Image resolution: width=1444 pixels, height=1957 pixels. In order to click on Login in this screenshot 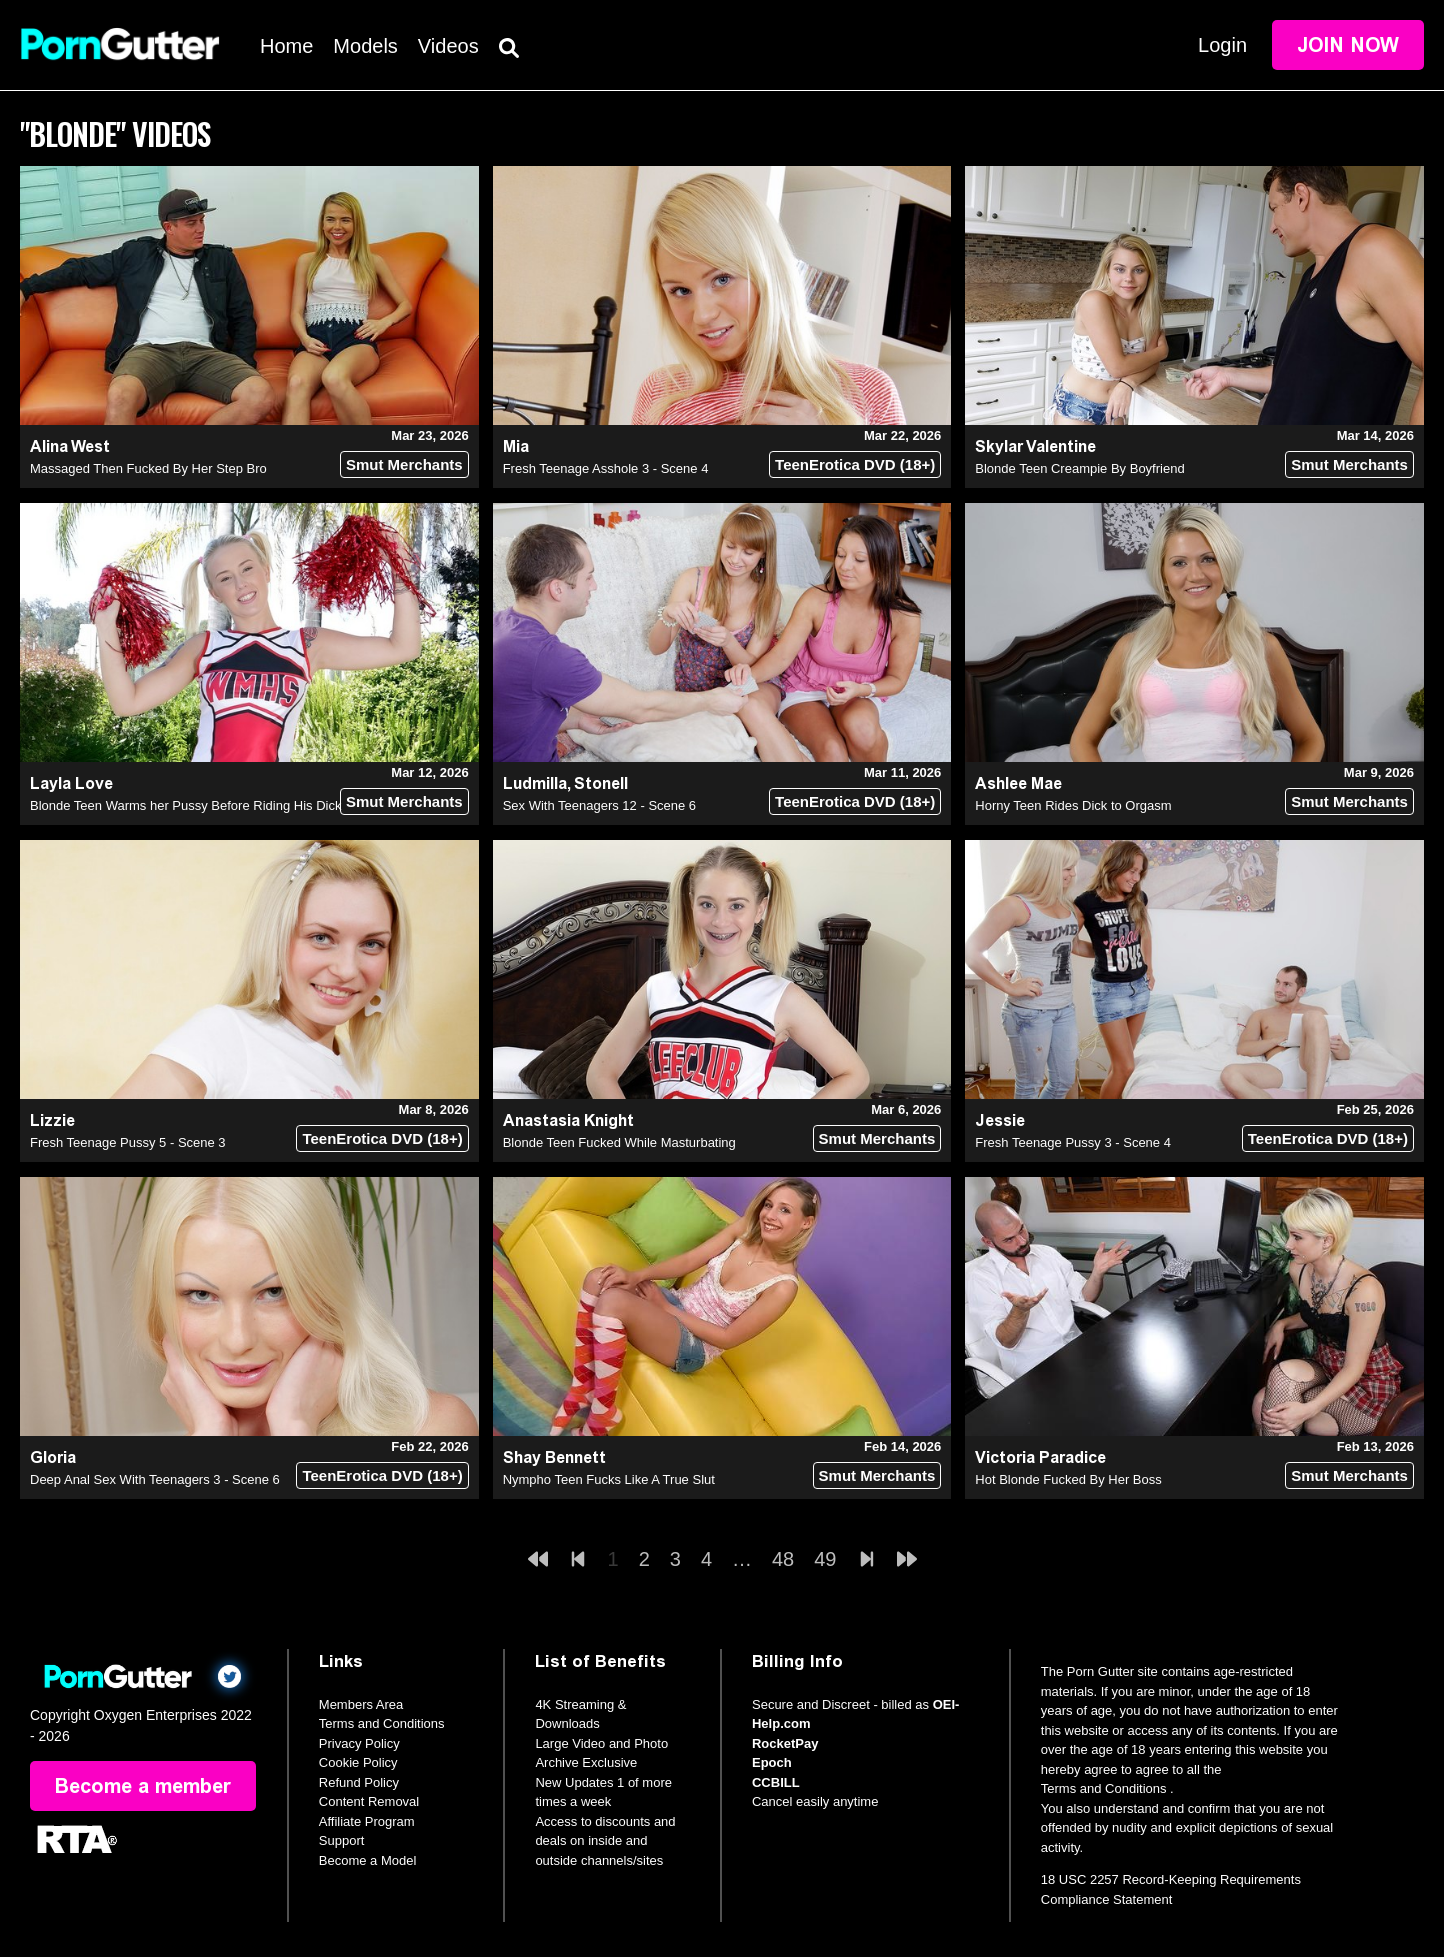, I will do `click(1222, 45)`.